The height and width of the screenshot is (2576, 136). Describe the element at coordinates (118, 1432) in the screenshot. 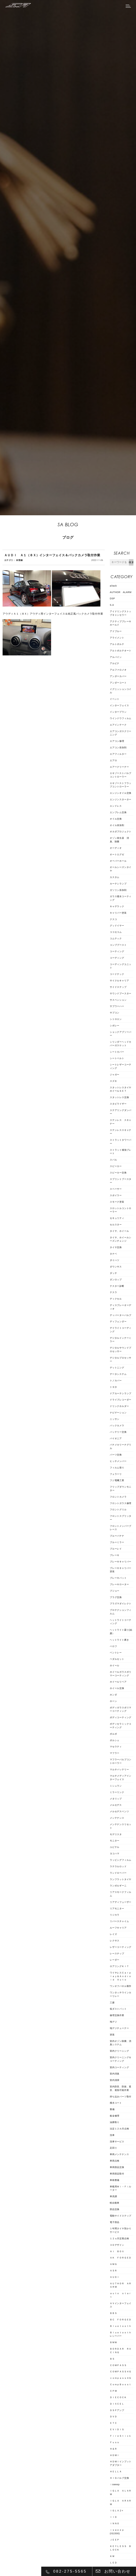

I see `バッテリー交換` at that location.